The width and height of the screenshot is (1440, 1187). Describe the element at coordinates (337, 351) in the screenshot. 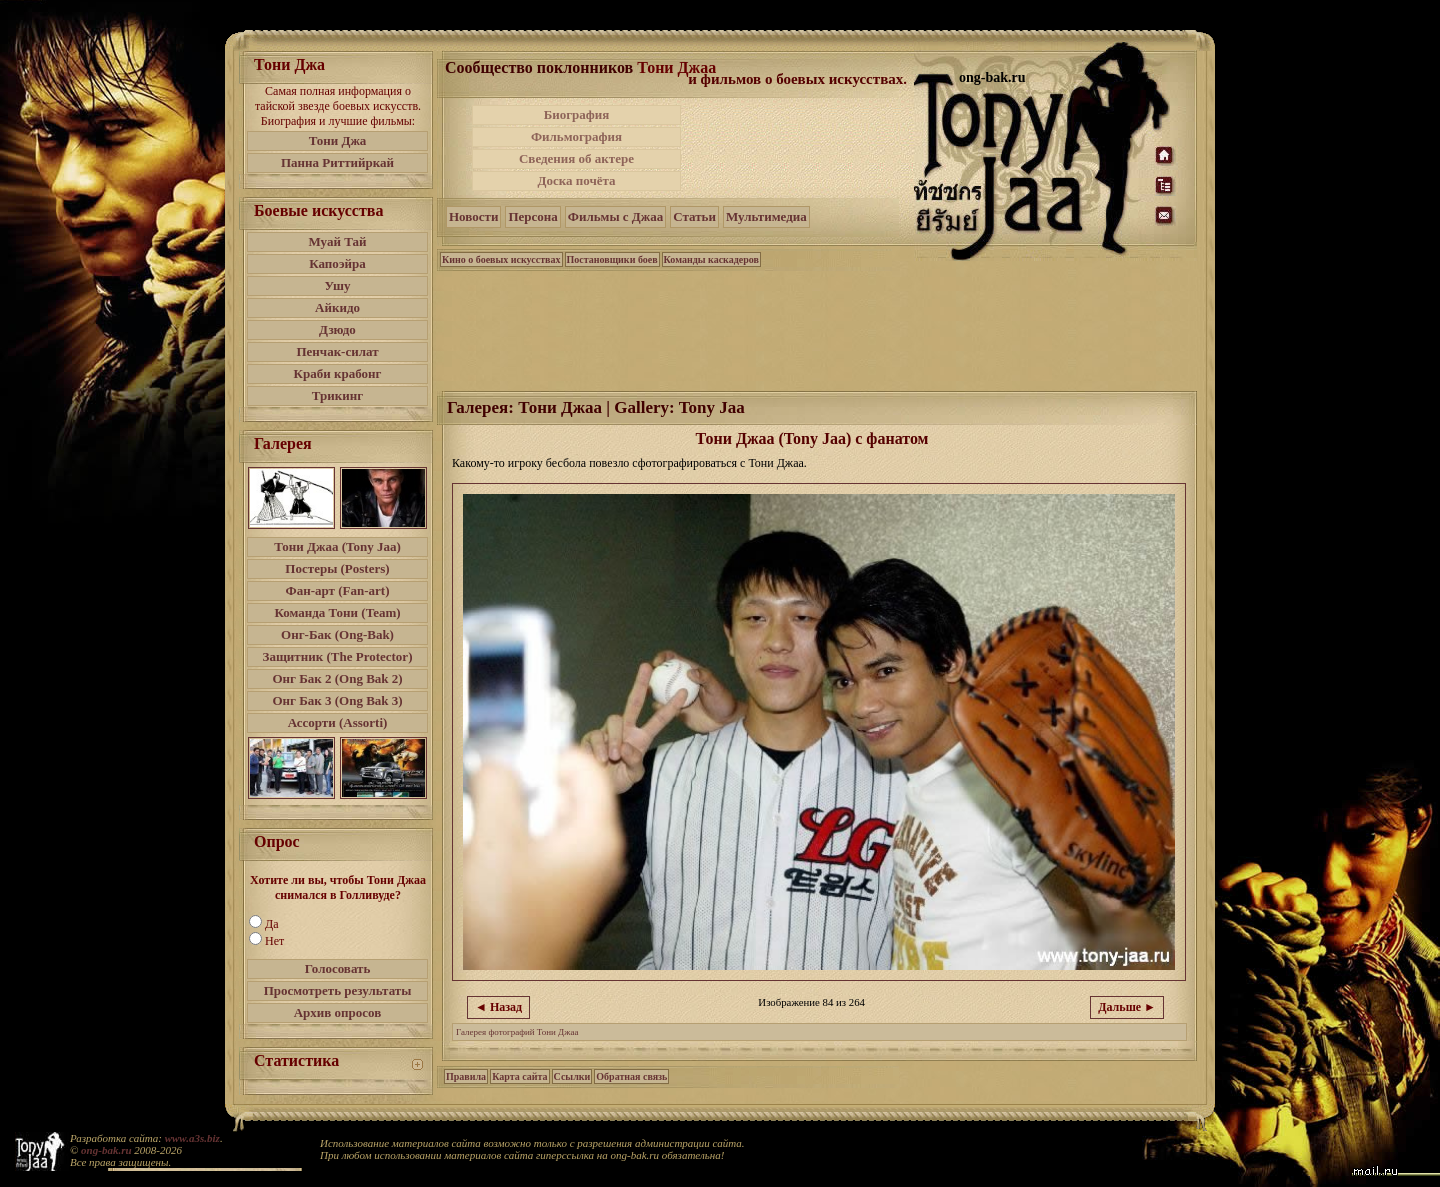

I see `Пенчак-силат` at that location.